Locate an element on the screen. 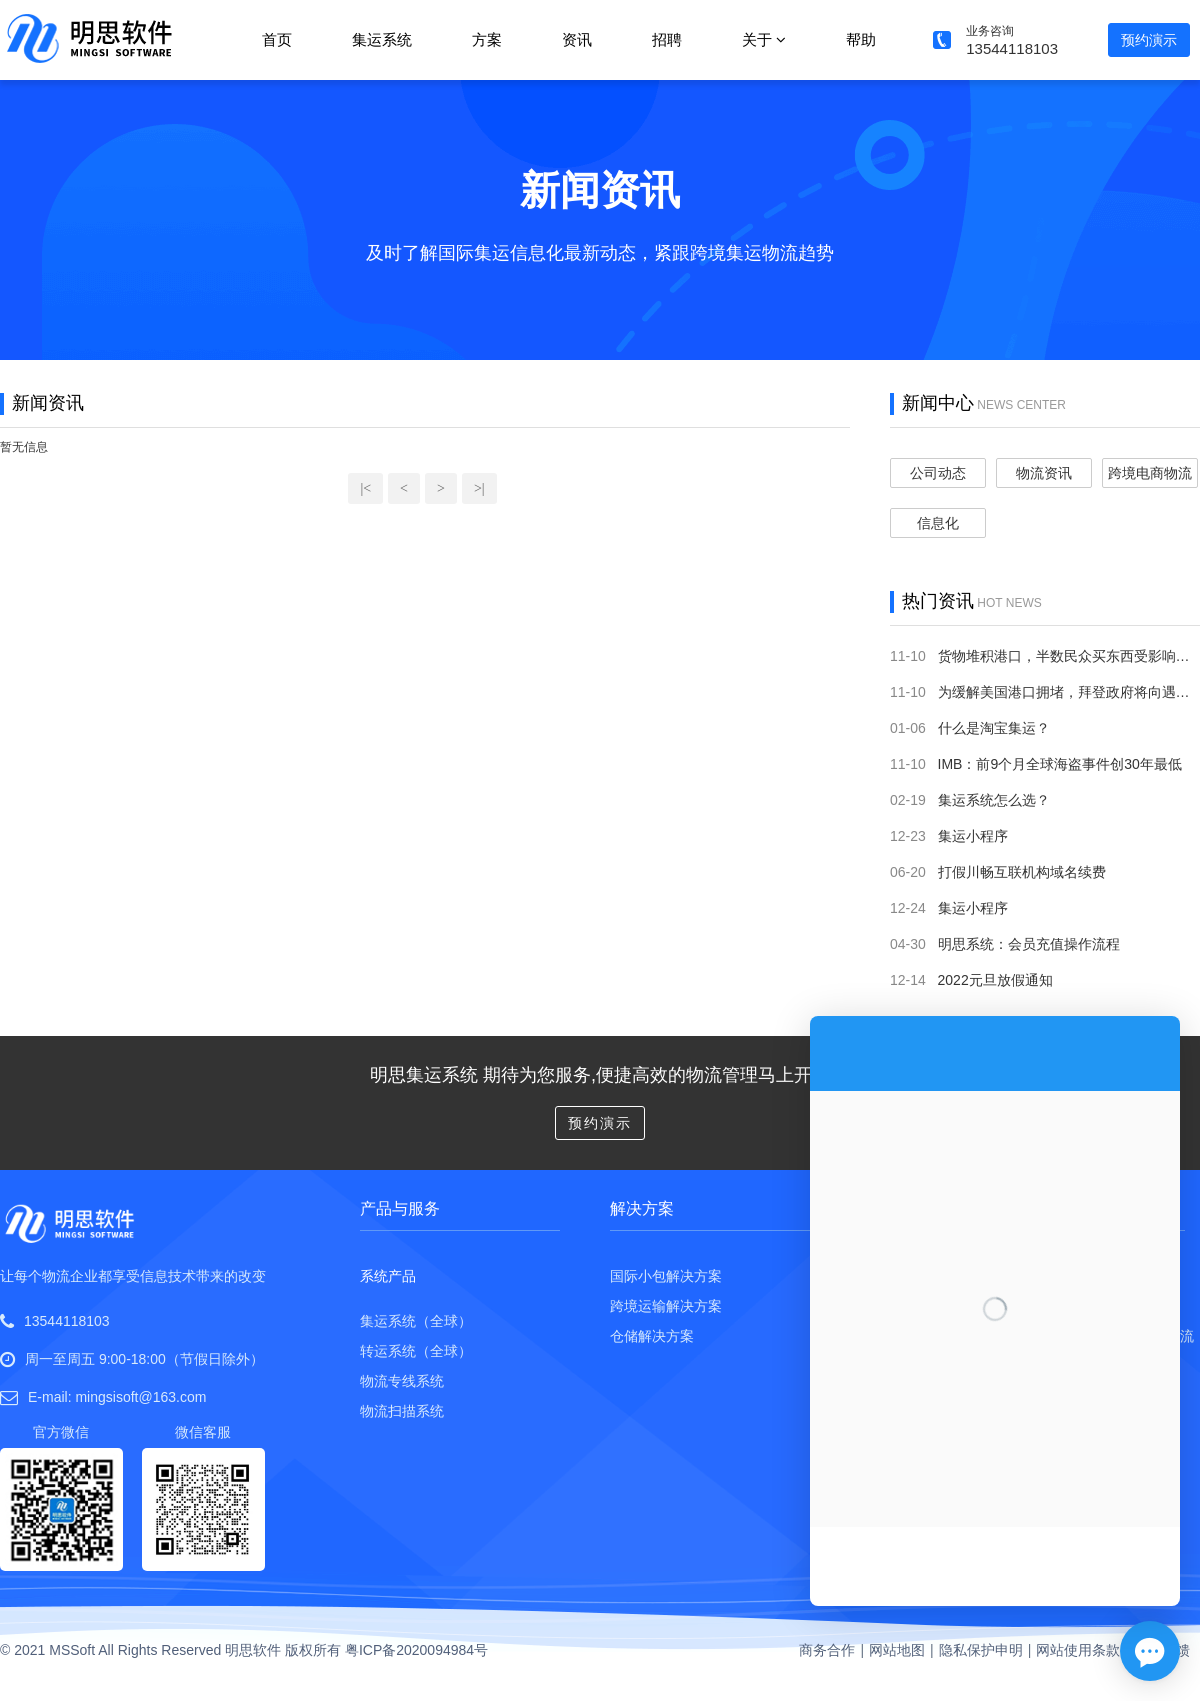 The height and width of the screenshot is (1701, 1200). 预约演示 is located at coordinates (1149, 40).